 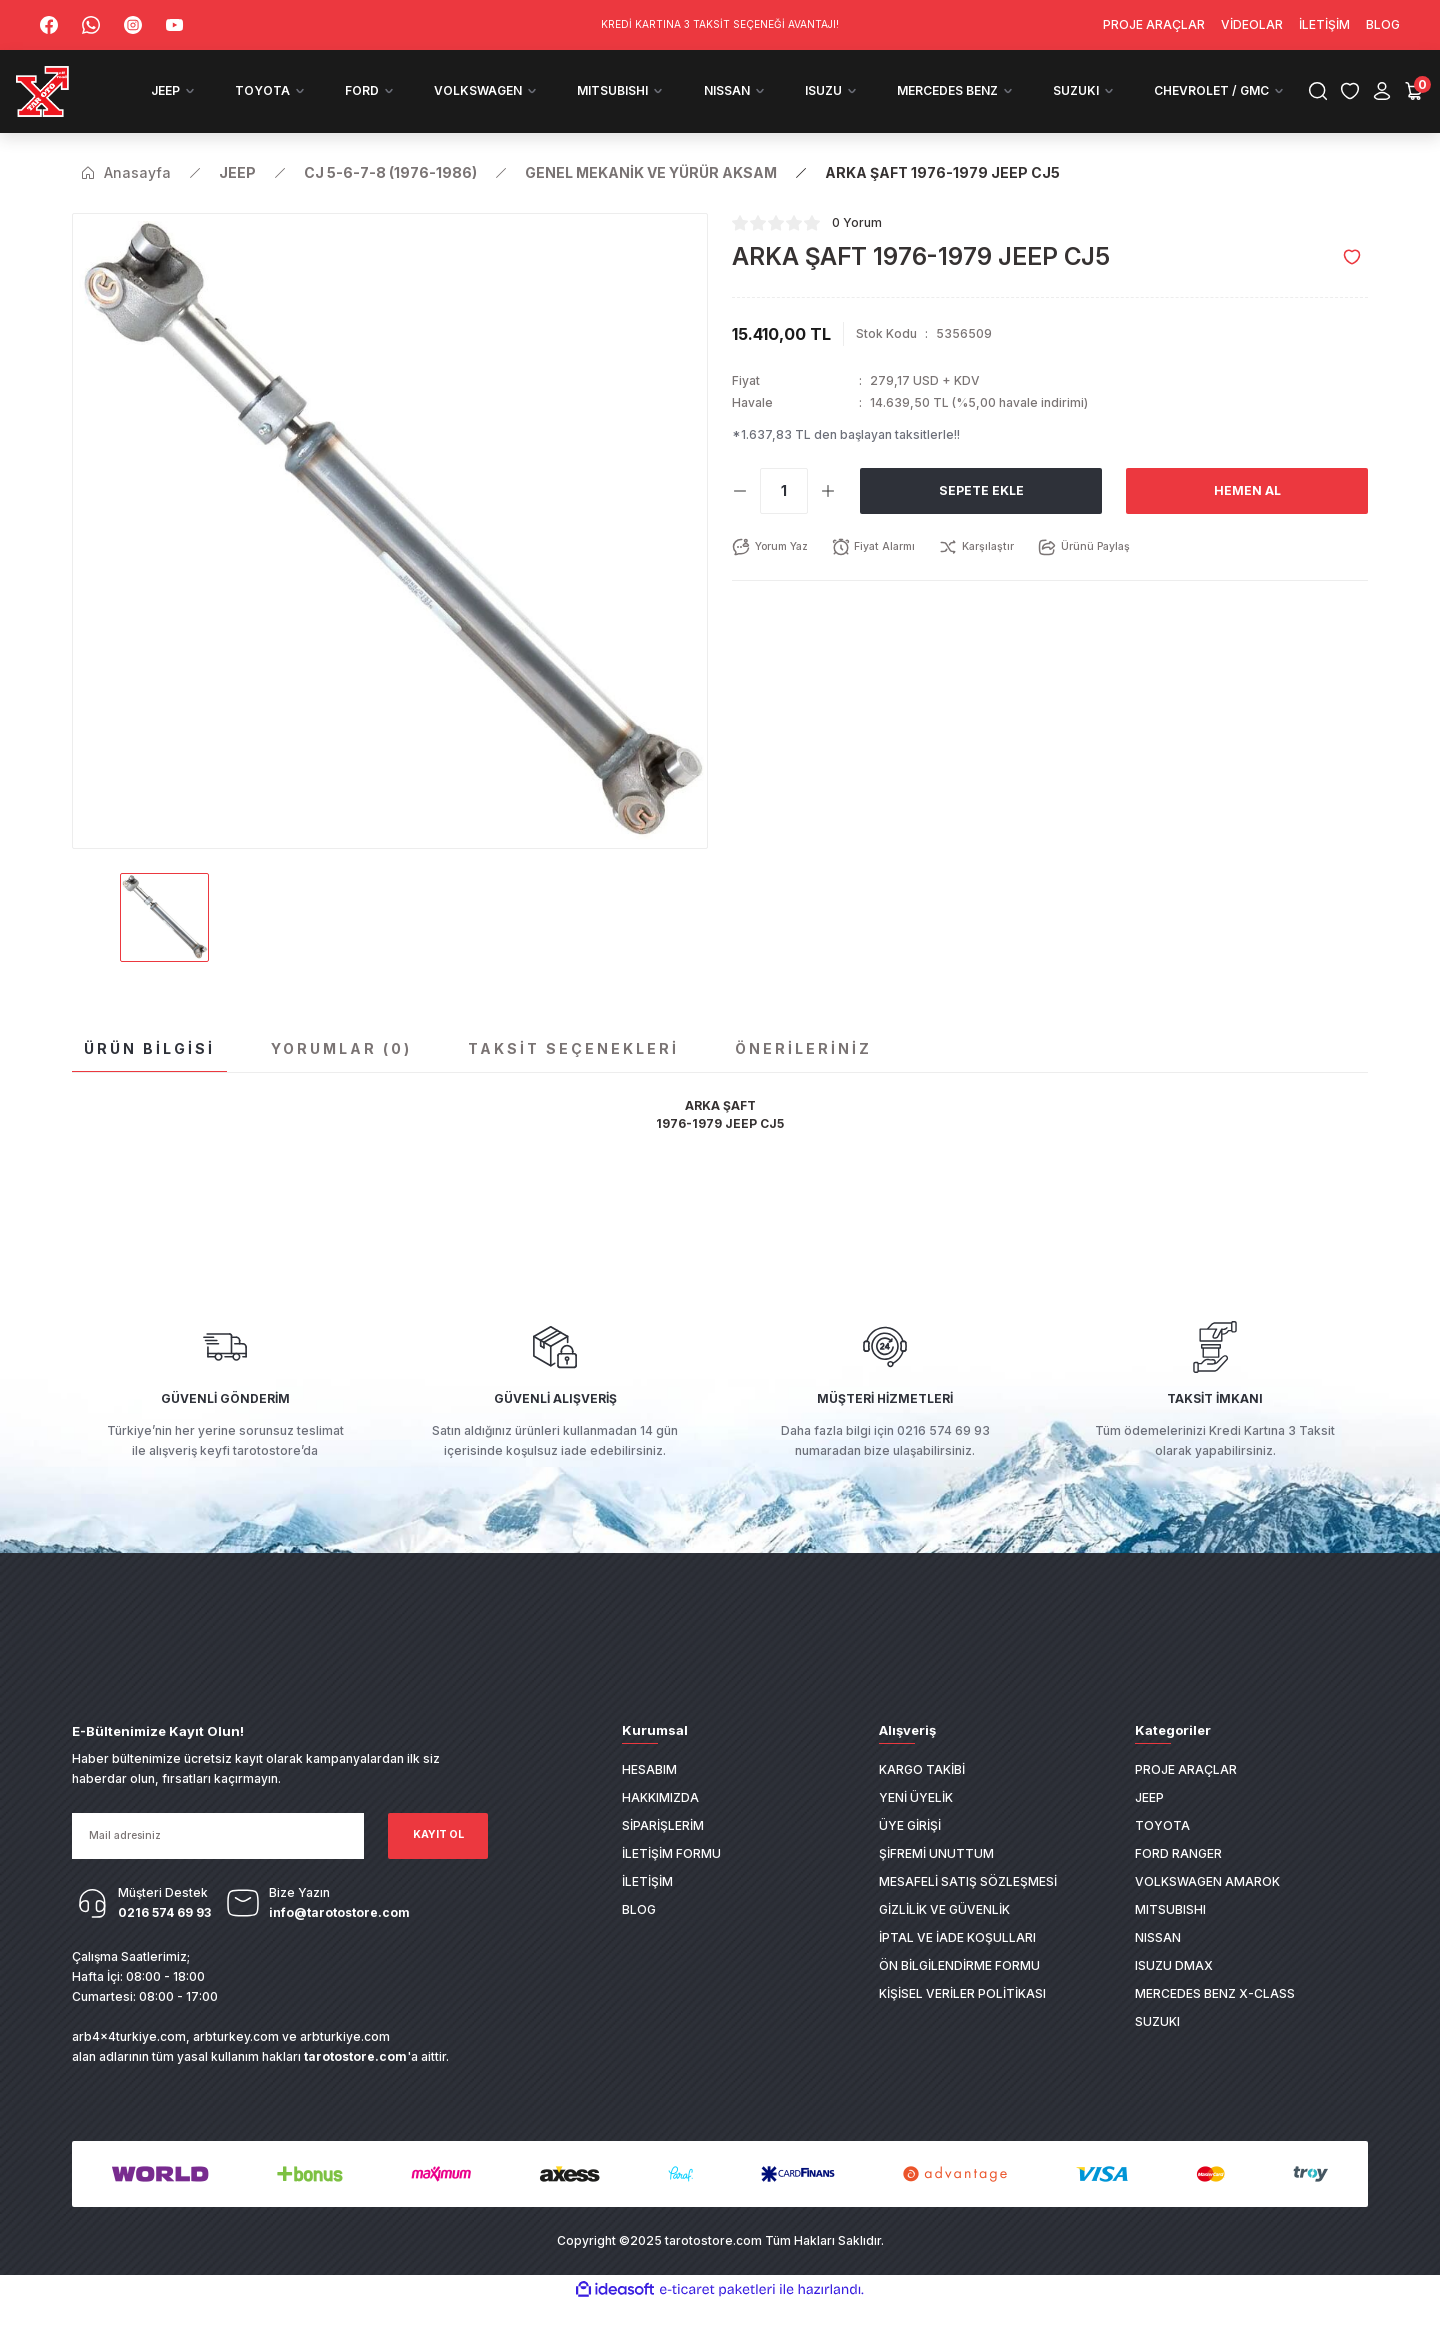 What do you see at coordinates (129, 2071) in the screenshot?
I see `arb4x4turkiye.com` at bounding box center [129, 2071].